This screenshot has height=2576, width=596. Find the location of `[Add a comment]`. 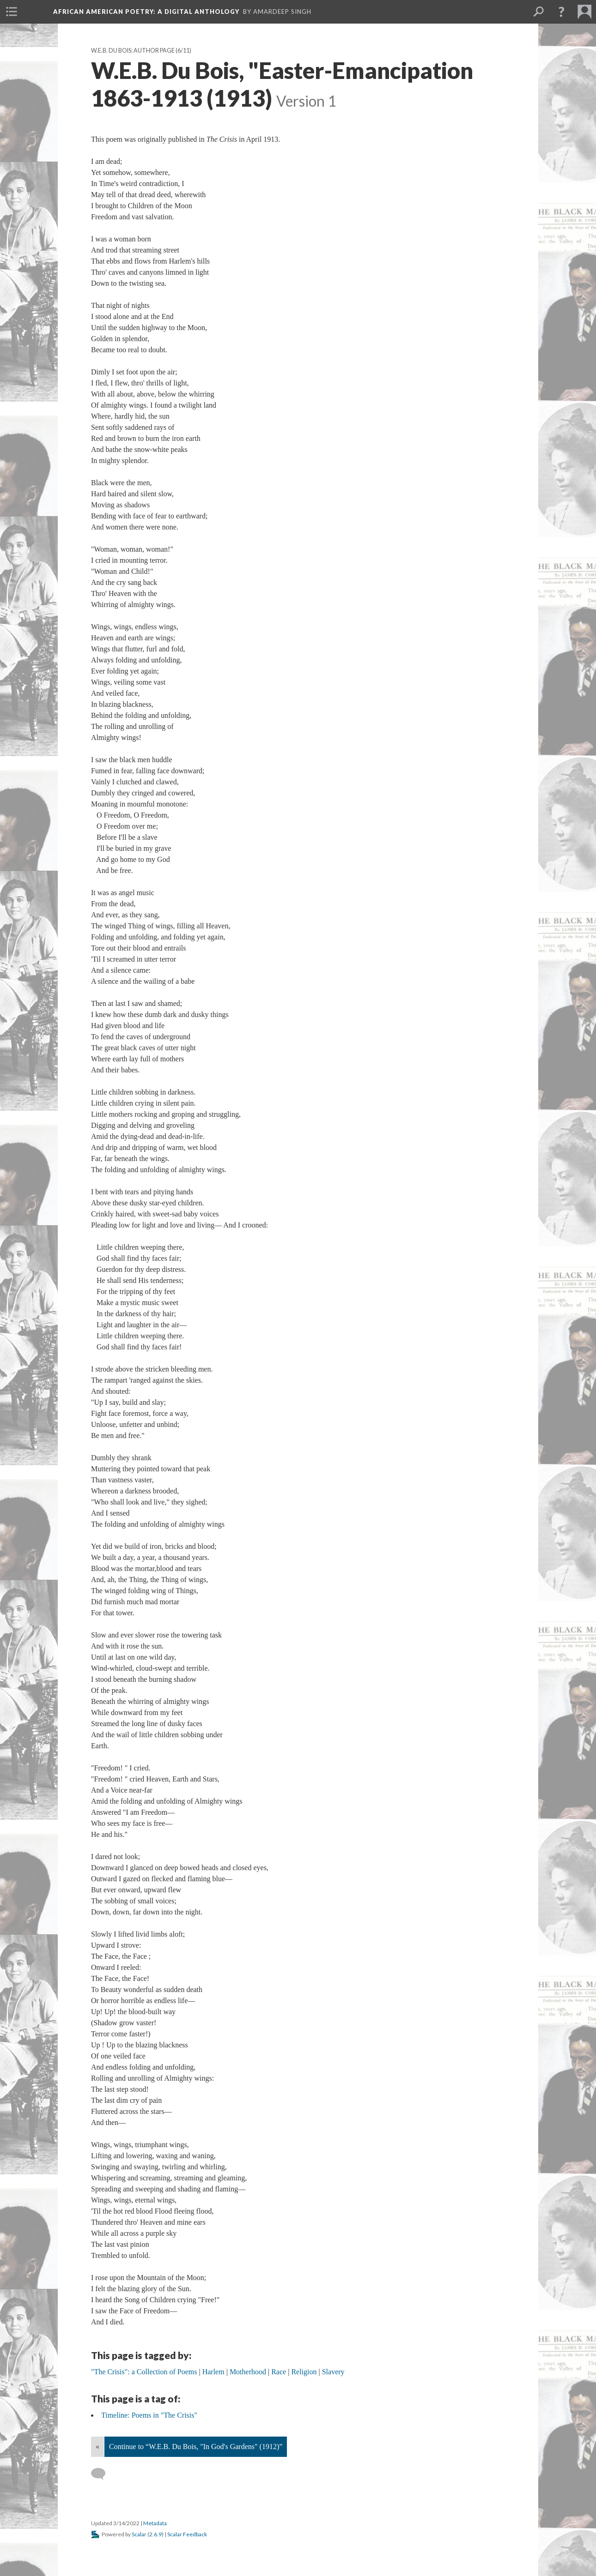

[Add a comment] is located at coordinates (102, 2474).